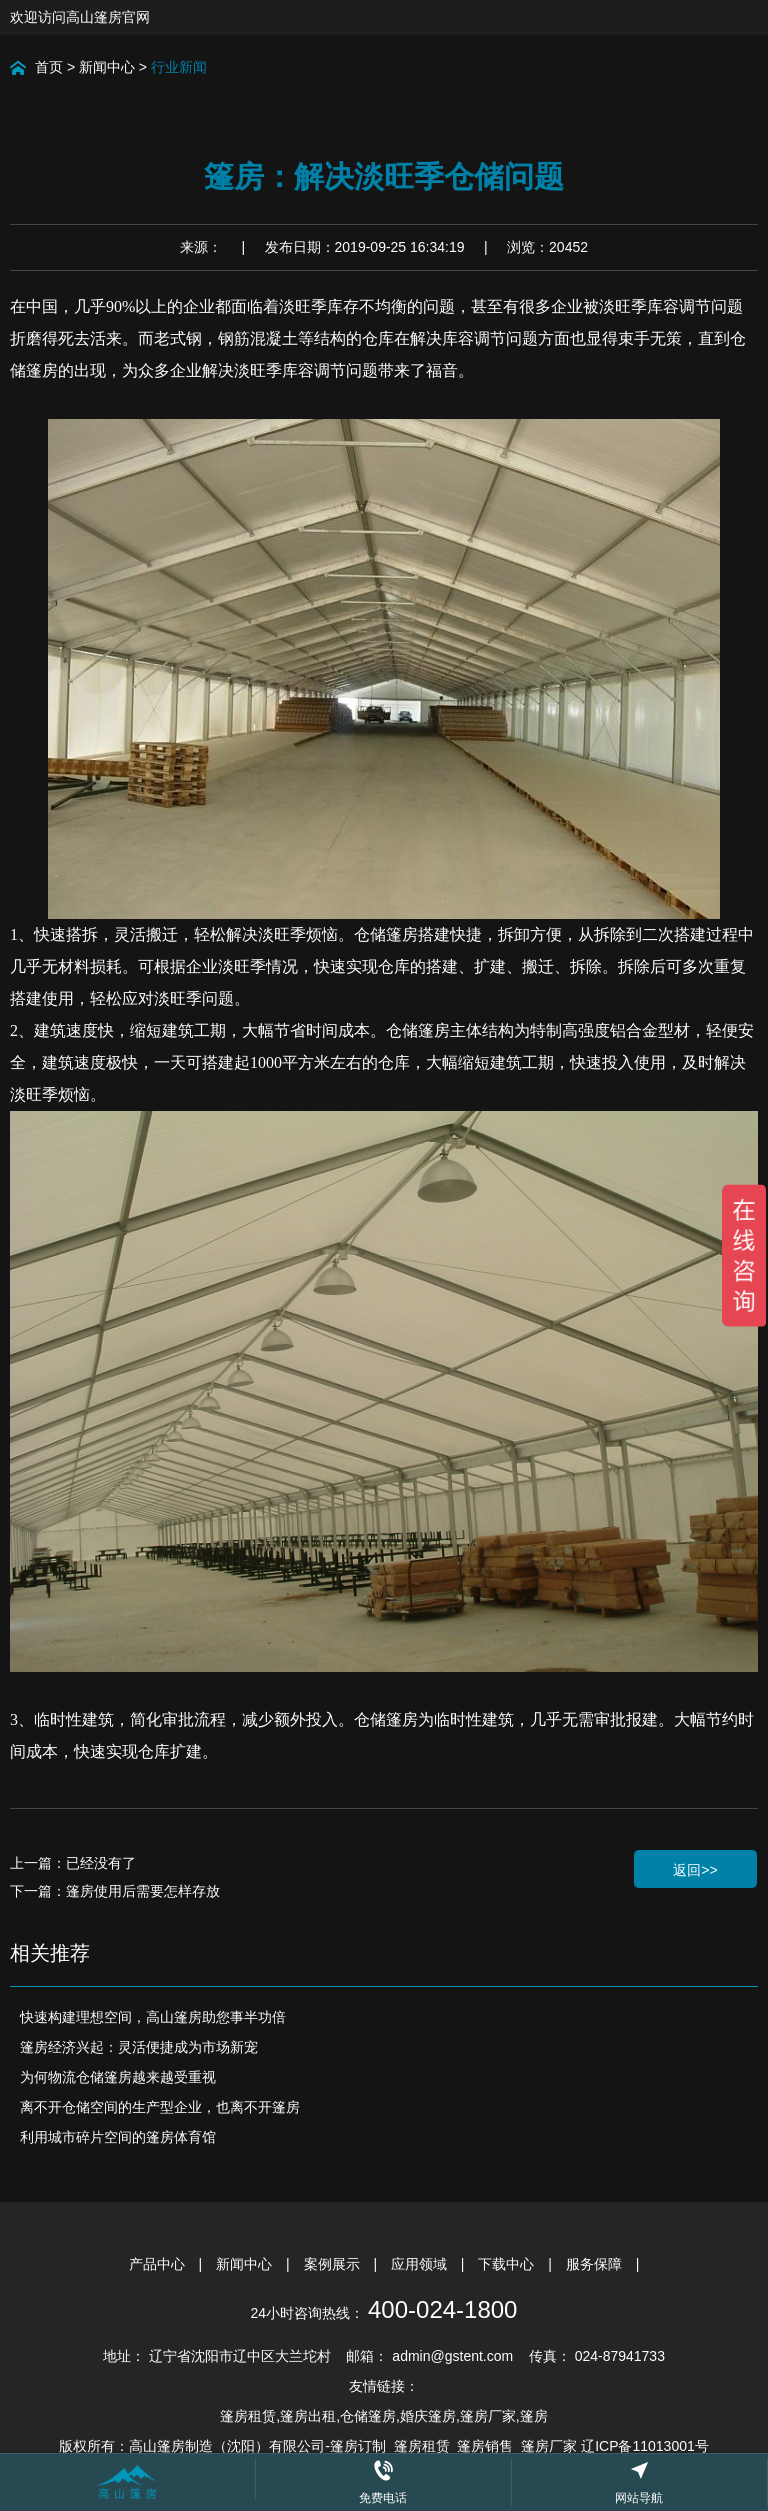 This screenshot has height=2511, width=768. Describe the element at coordinates (73, 1863) in the screenshot. I see `上一篇：已经没有了` at that location.